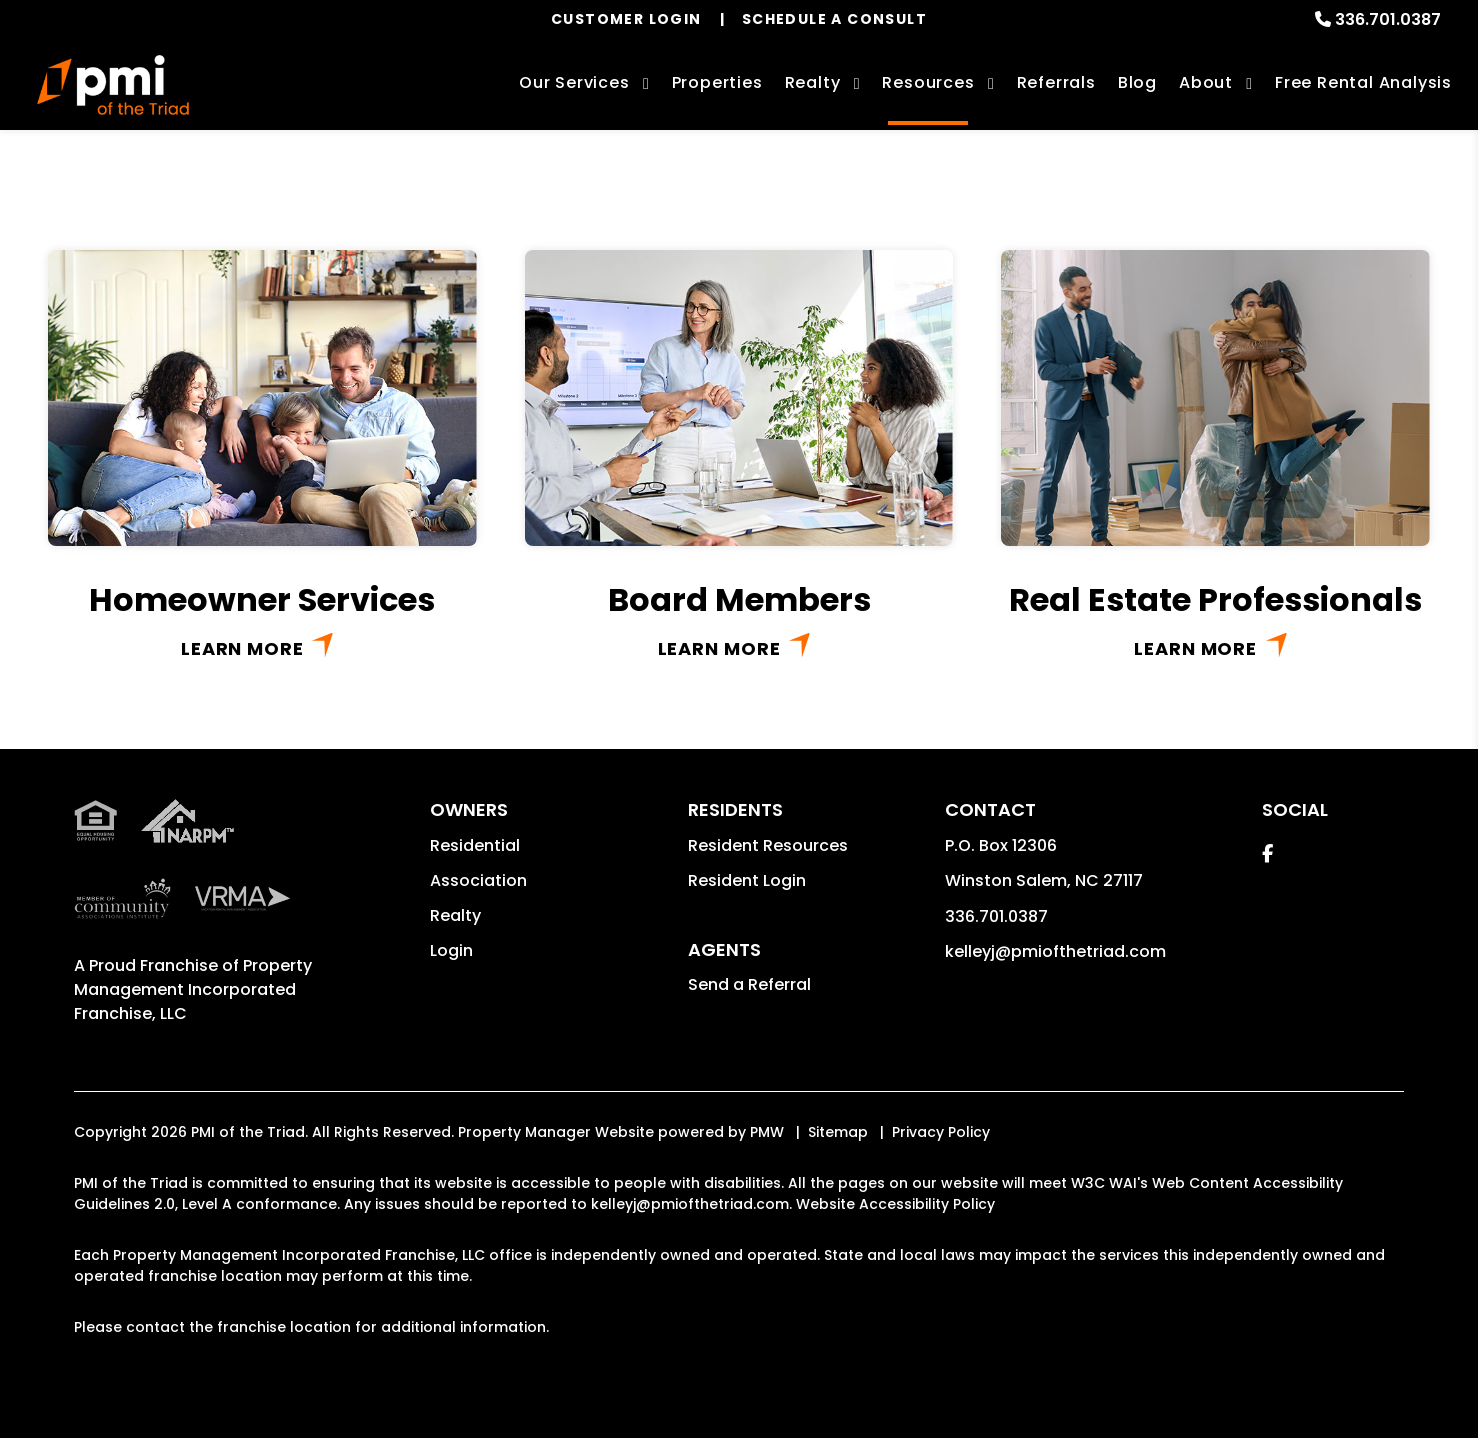  I want to click on Free Rental Analysis, so click(1363, 82).